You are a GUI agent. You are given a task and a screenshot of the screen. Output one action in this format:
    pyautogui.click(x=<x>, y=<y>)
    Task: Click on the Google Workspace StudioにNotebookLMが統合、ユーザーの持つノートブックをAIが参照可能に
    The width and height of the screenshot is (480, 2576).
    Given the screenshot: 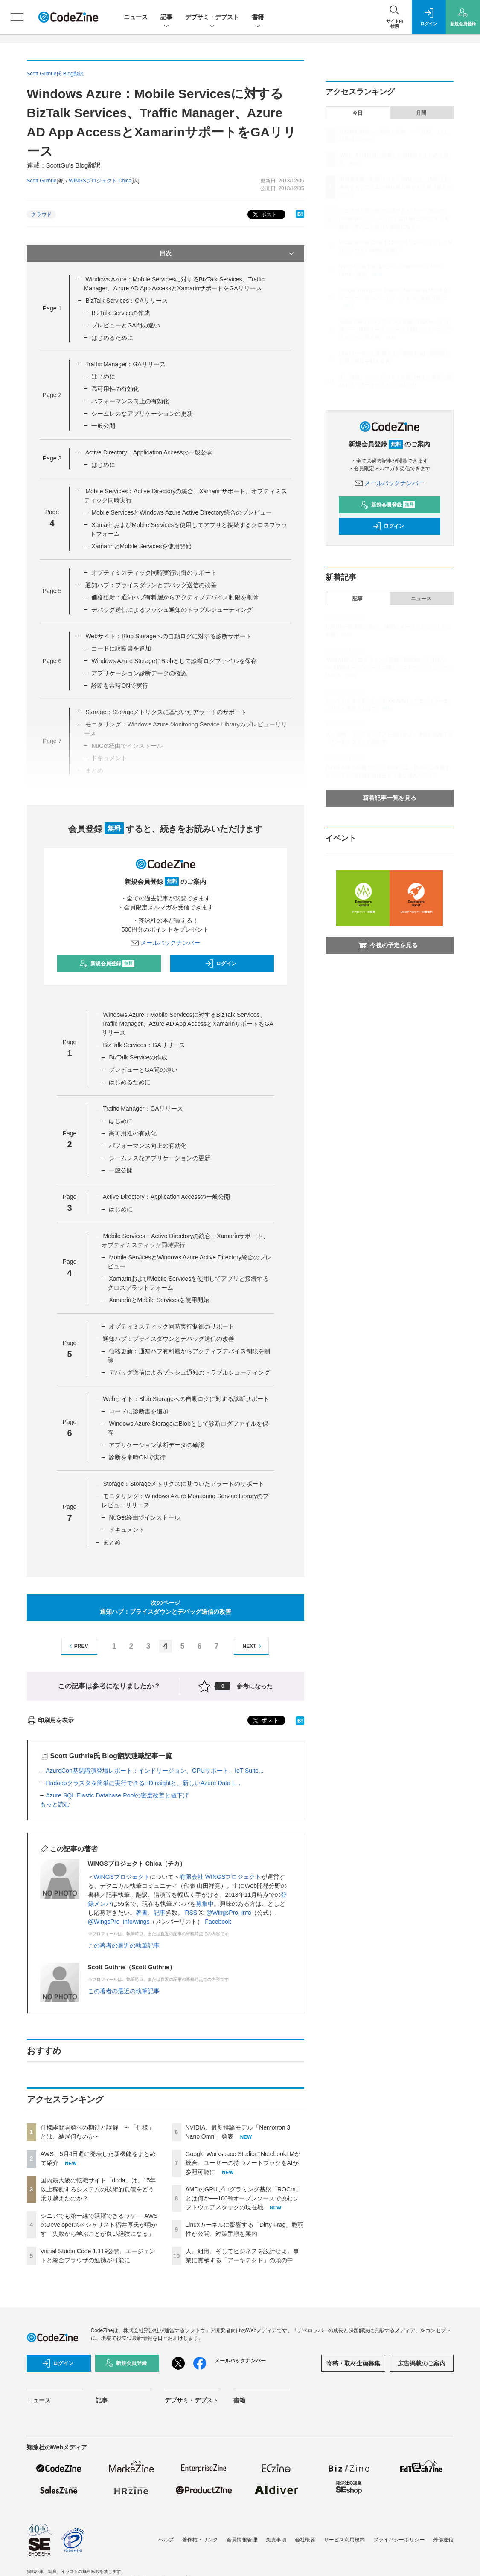 What is the action you would take?
    pyautogui.click(x=243, y=2163)
    